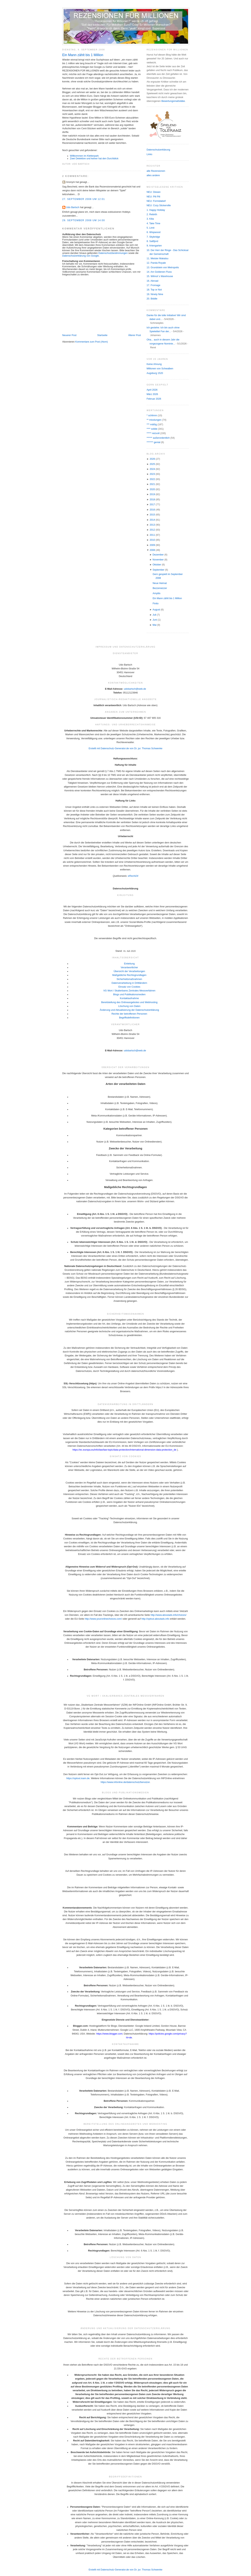 This screenshot has height=2576, width=251. What do you see at coordinates (155, 294) in the screenshot?
I see `19. Ninety Nine` at bounding box center [155, 294].